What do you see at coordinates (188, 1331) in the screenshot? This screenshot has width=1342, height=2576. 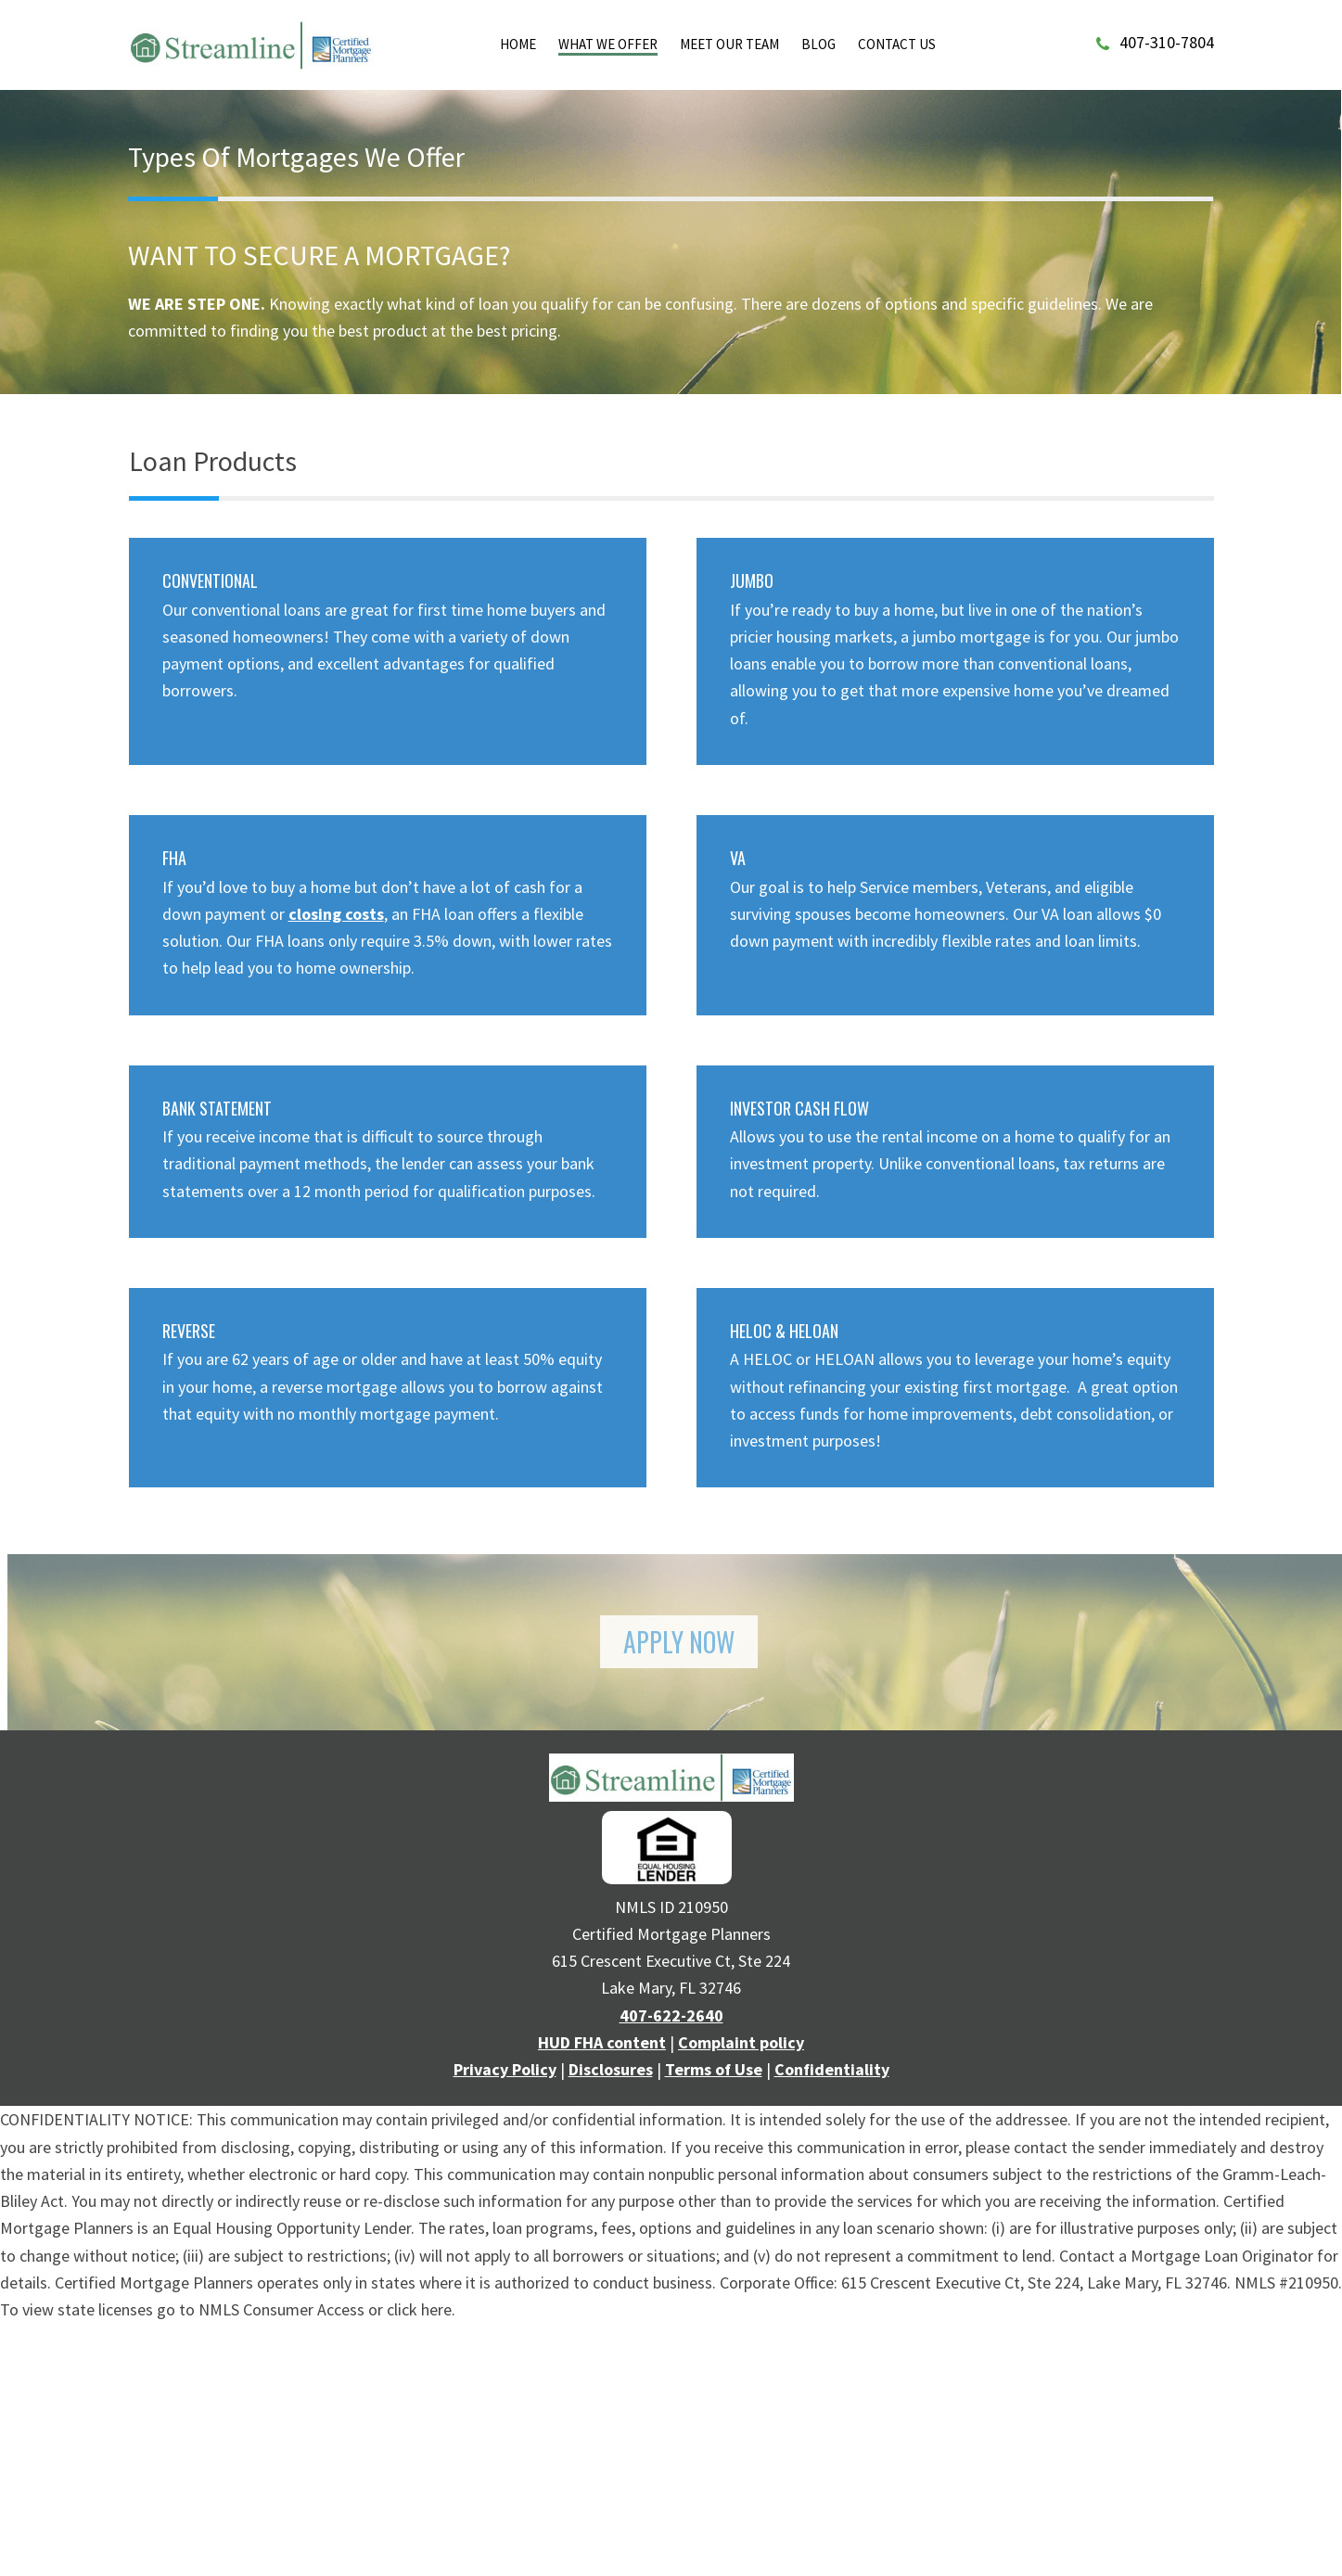 I see `REVERSE` at bounding box center [188, 1331].